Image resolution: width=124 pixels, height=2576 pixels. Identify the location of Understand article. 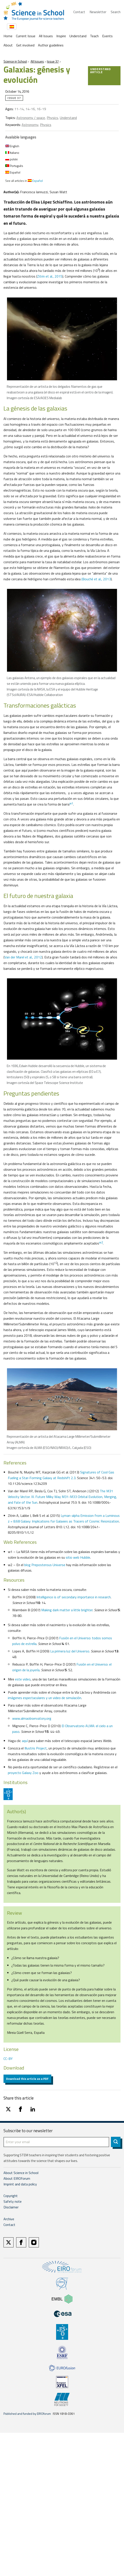
(100, 70).